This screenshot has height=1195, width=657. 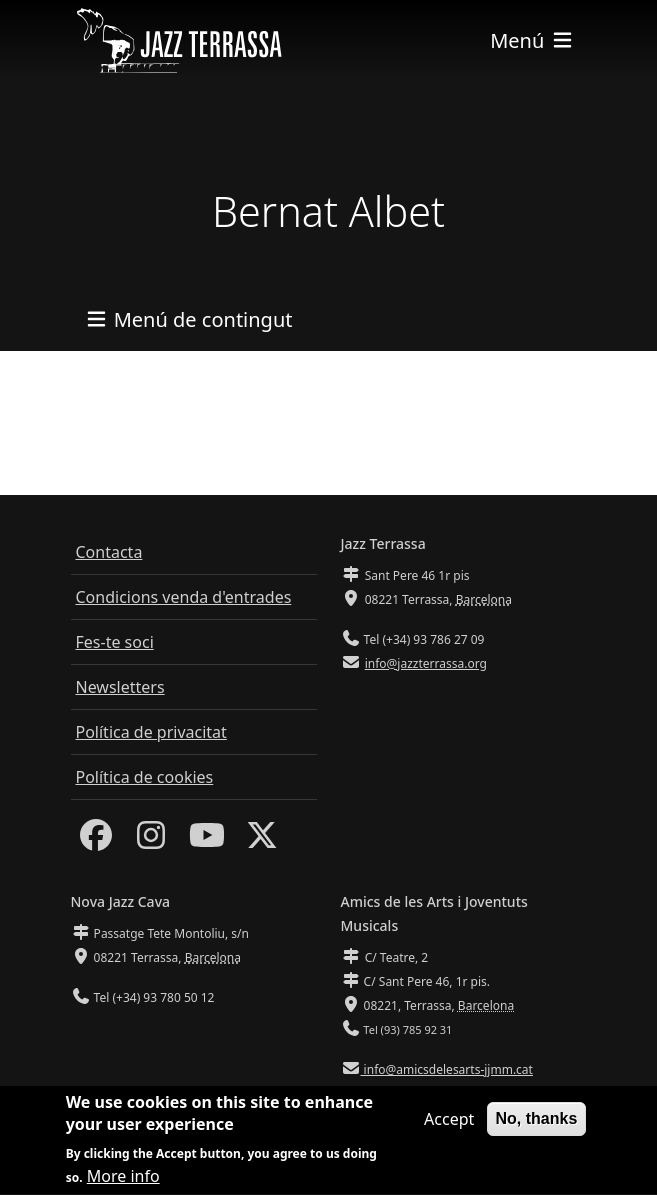 I want to click on [Facebook], so click(x=96, y=841).